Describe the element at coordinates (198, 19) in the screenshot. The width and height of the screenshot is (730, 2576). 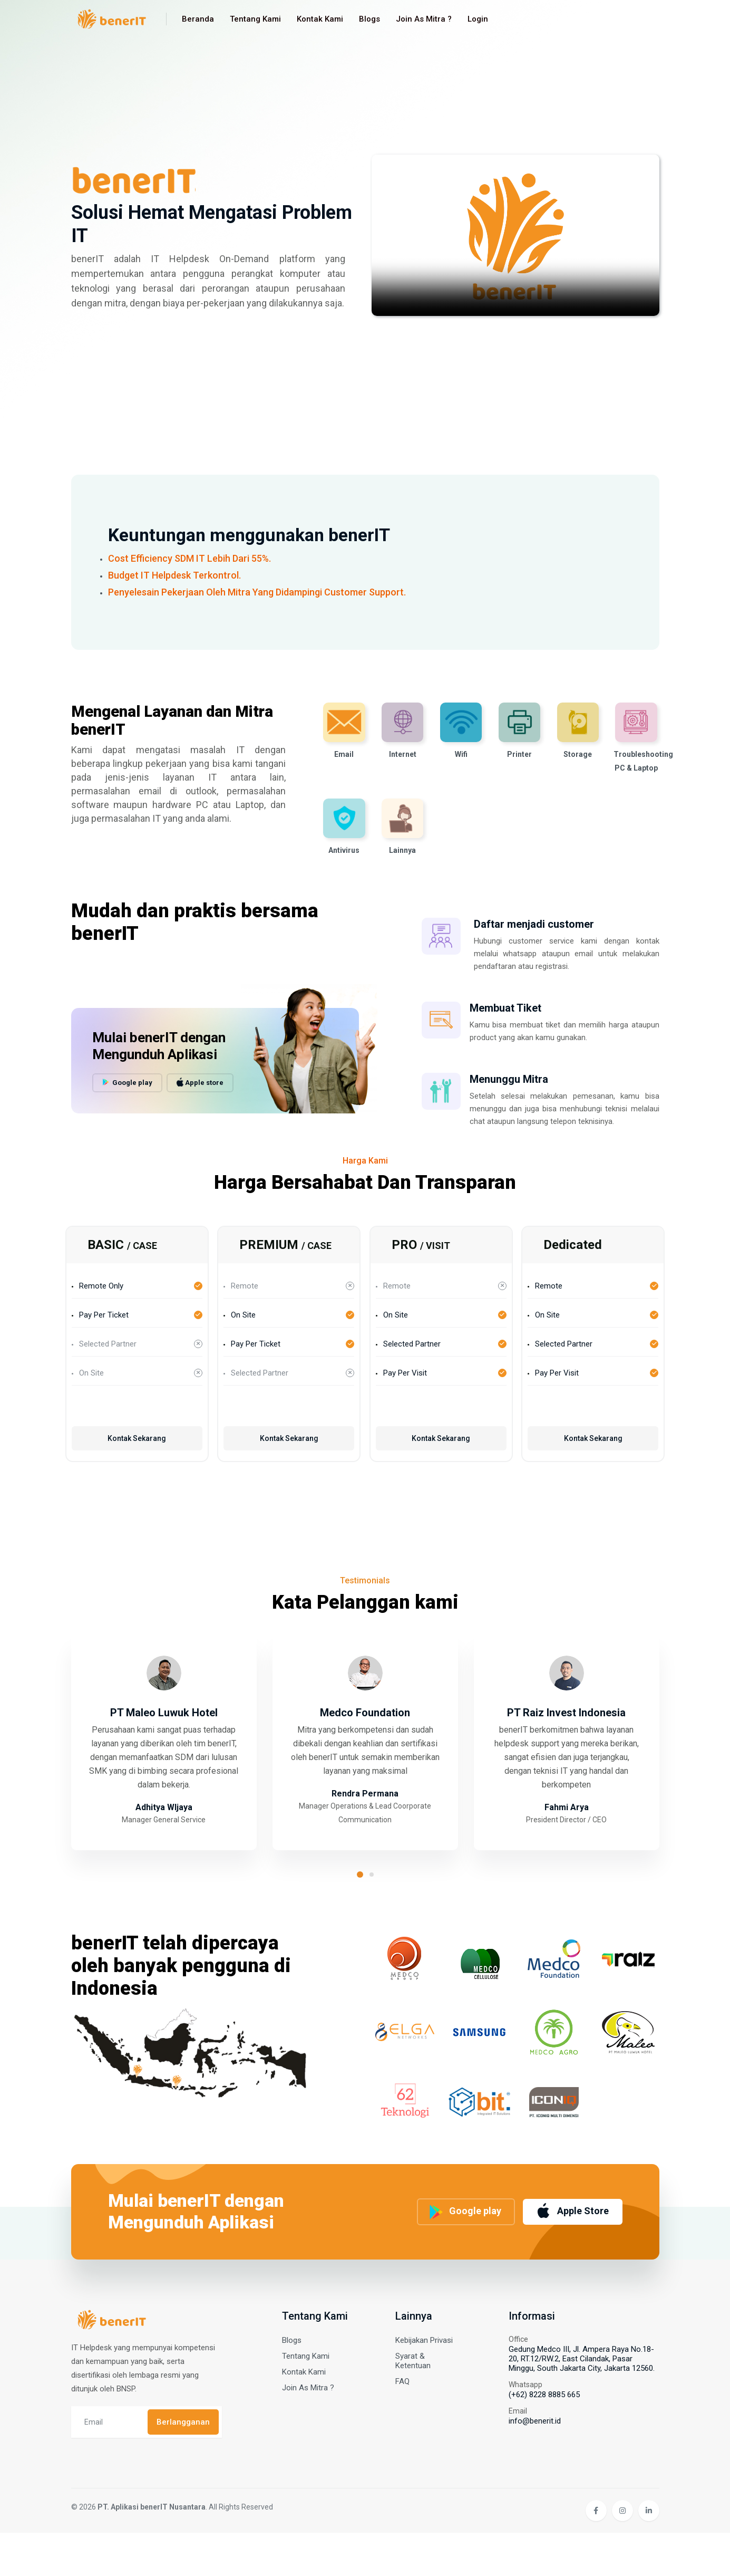
I see `Beranda` at that location.